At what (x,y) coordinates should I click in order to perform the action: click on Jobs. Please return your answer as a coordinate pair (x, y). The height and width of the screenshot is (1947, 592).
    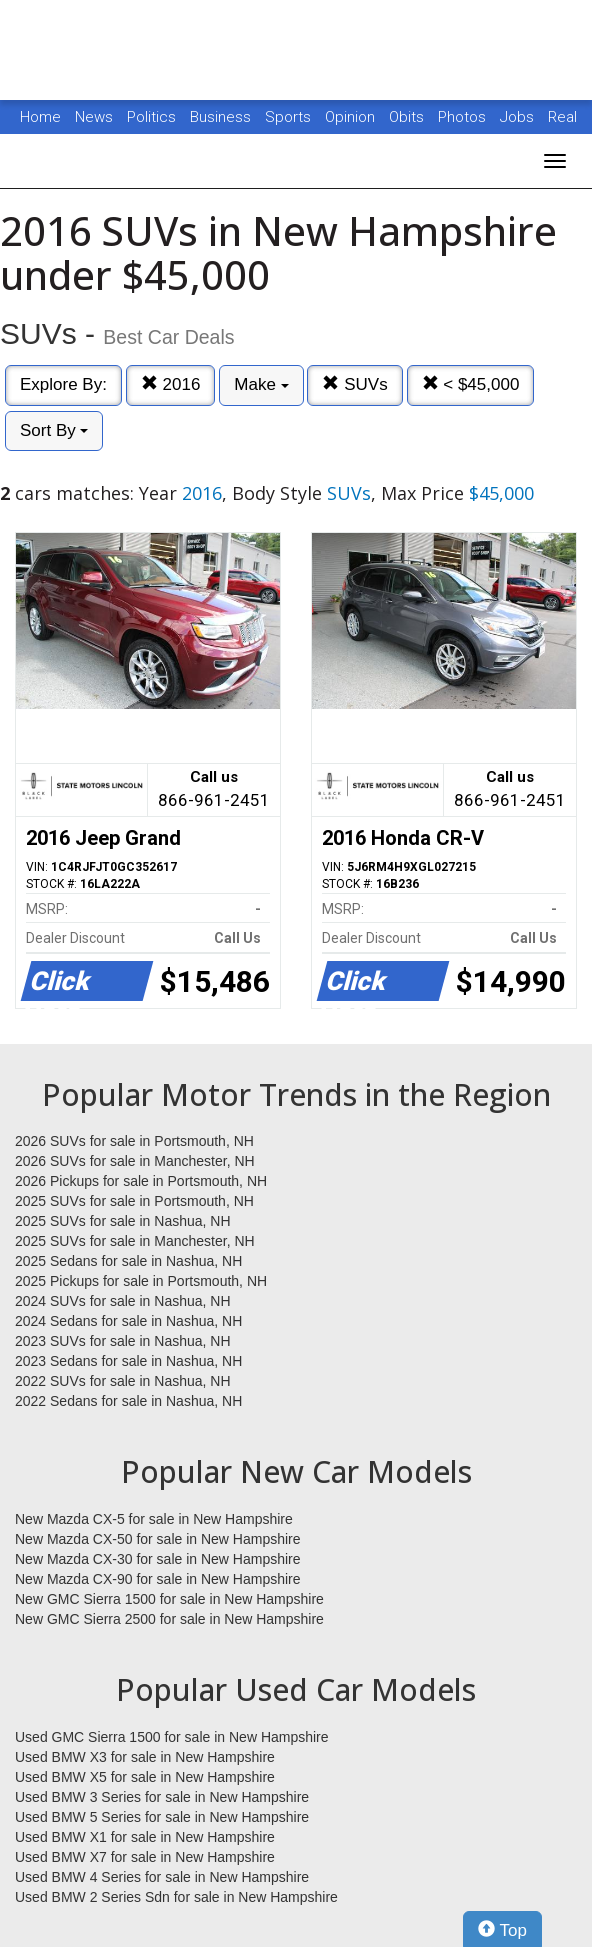
    Looking at the image, I should click on (519, 117).